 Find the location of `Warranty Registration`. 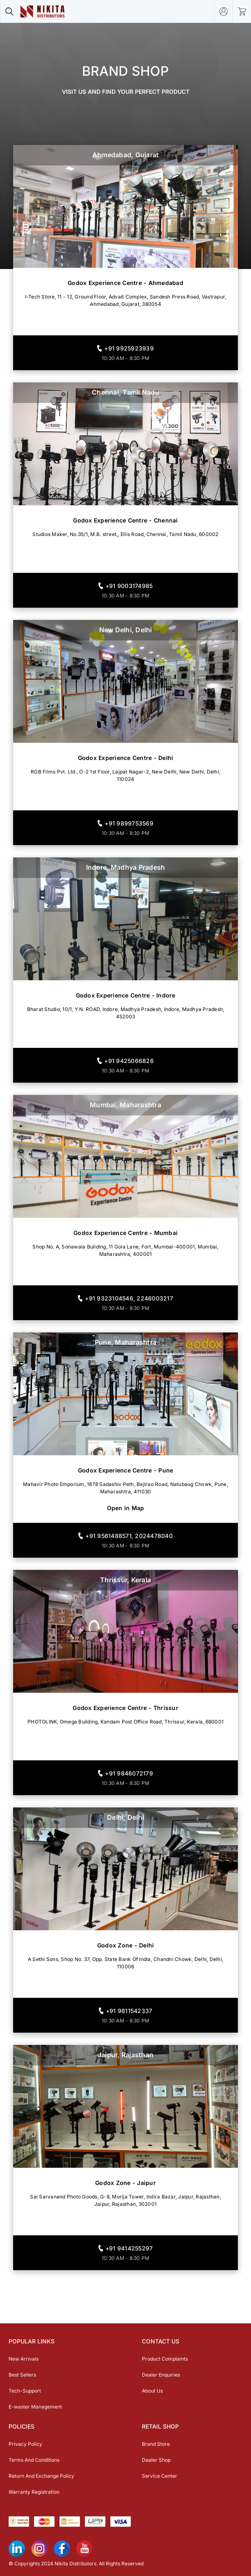

Warranty Registration is located at coordinates (34, 2492).